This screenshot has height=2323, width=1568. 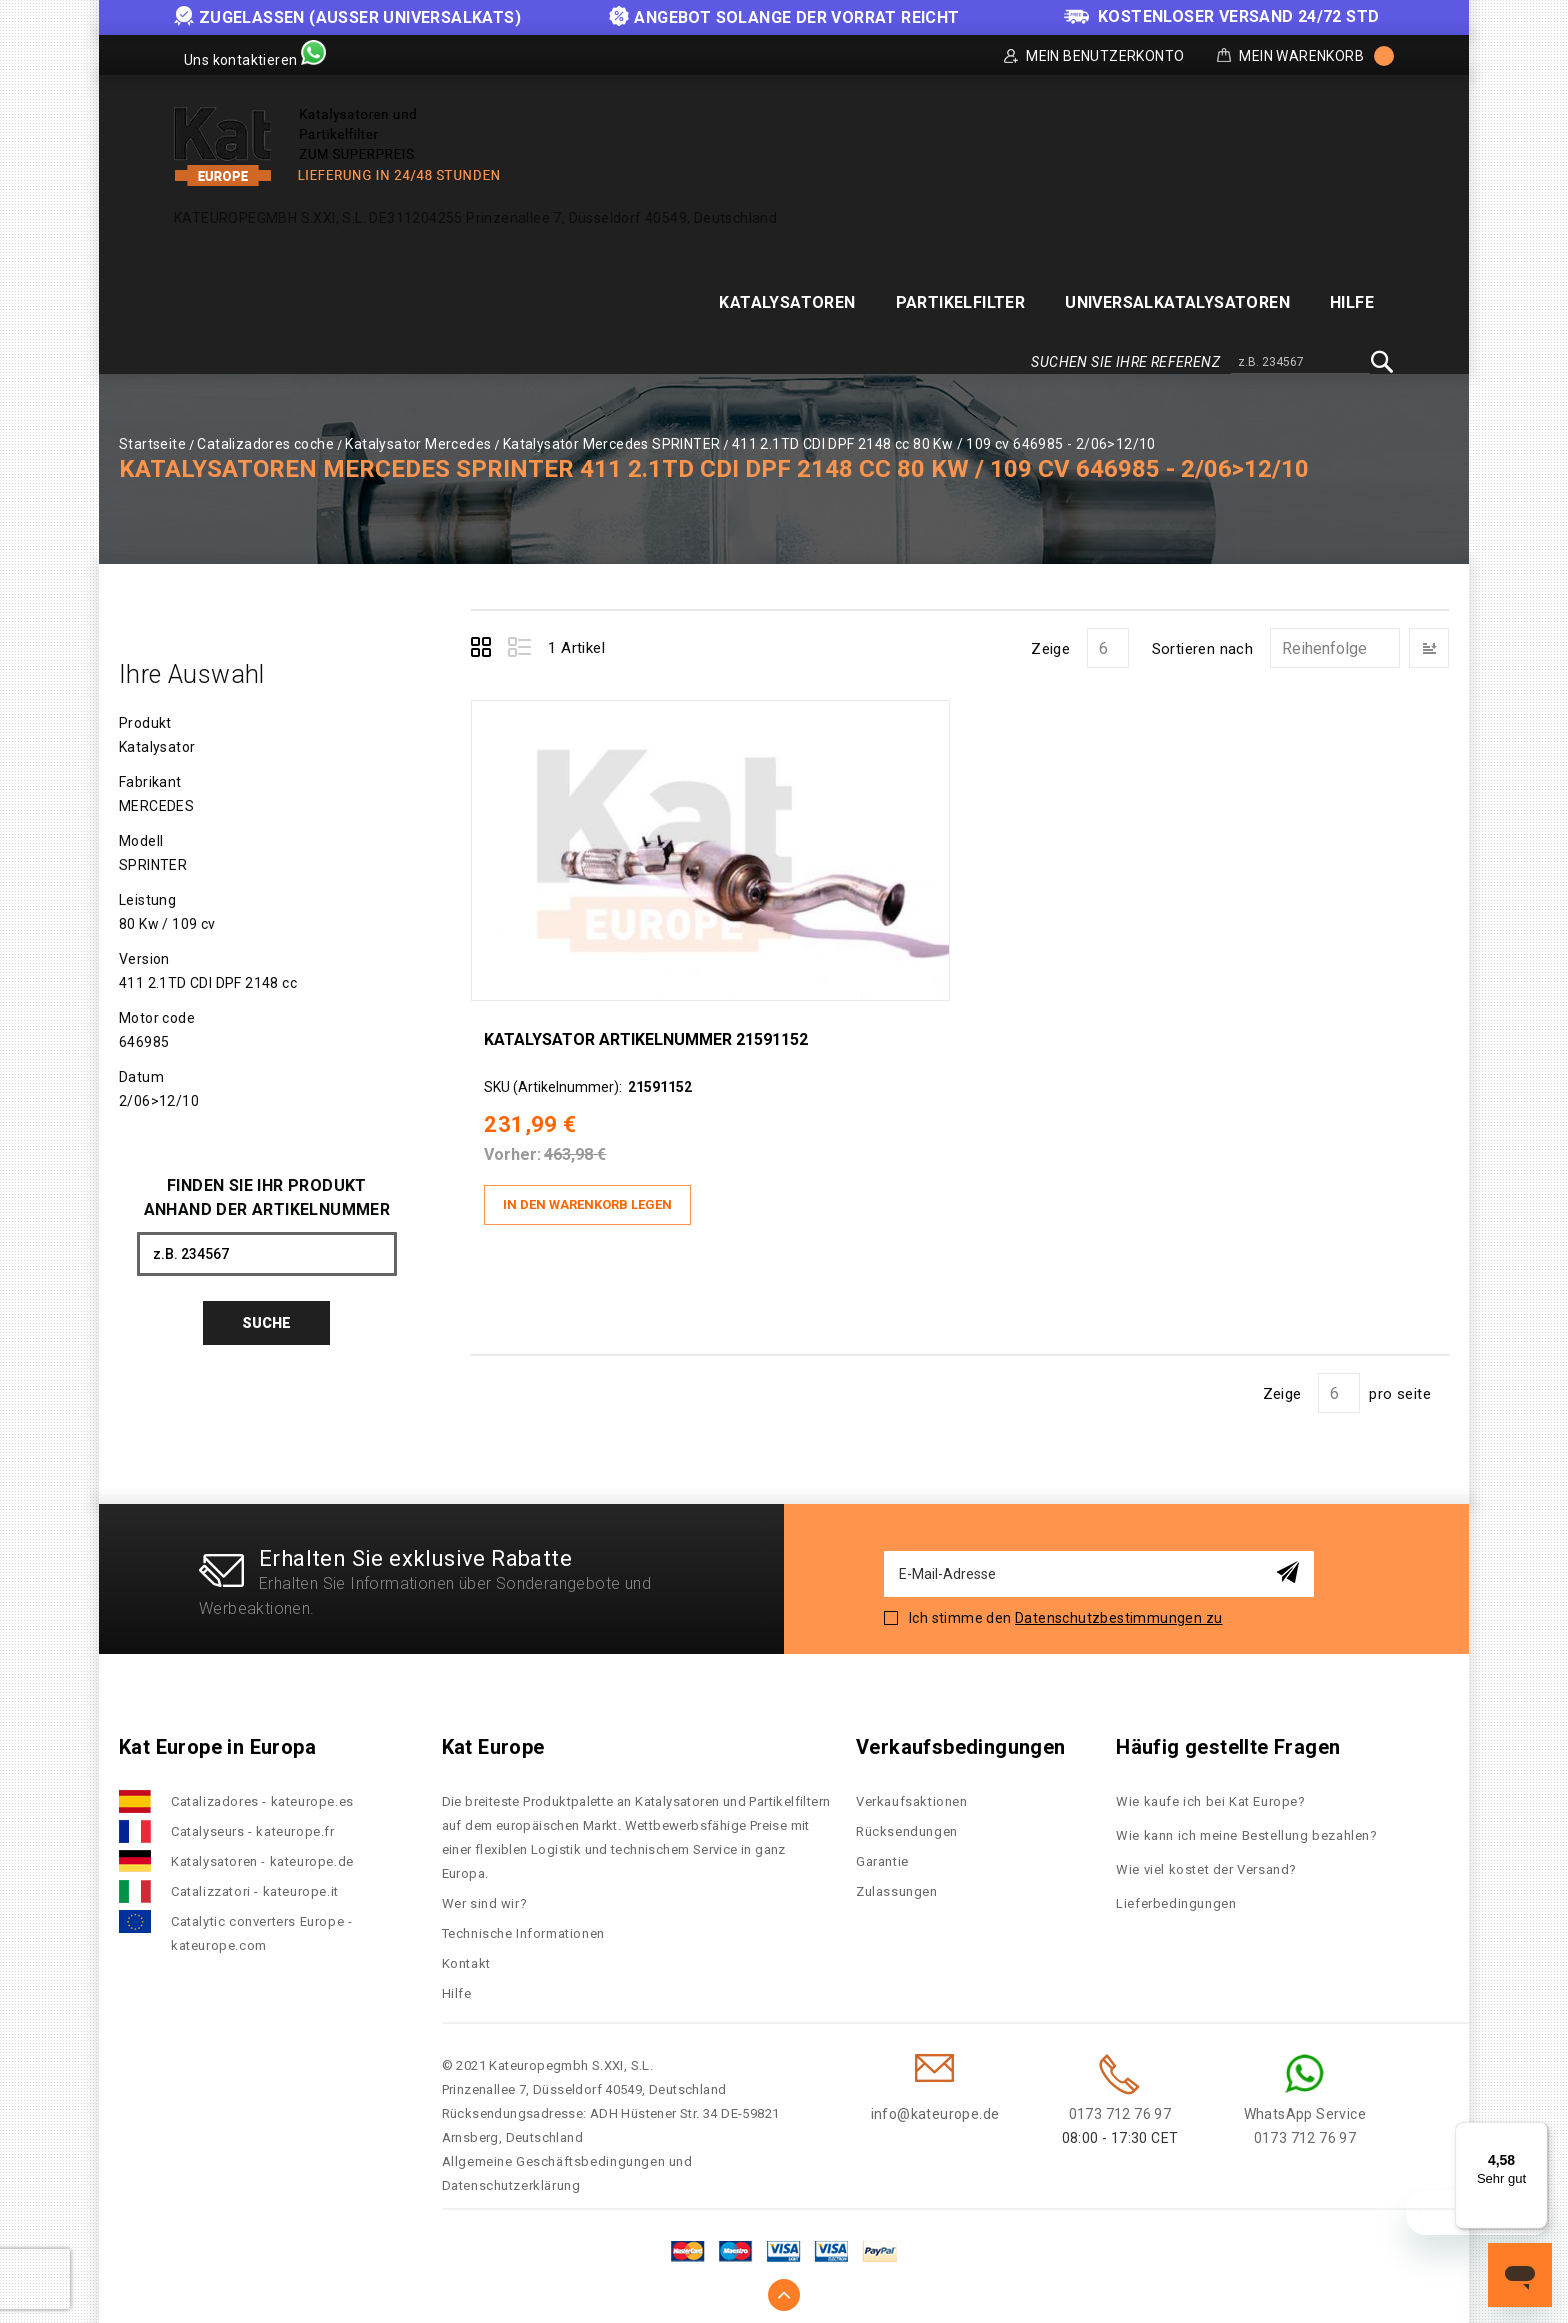 What do you see at coordinates (912, 1789) in the screenshot?
I see `Verkaufsaktionen` at bounding box center [912, 1789].